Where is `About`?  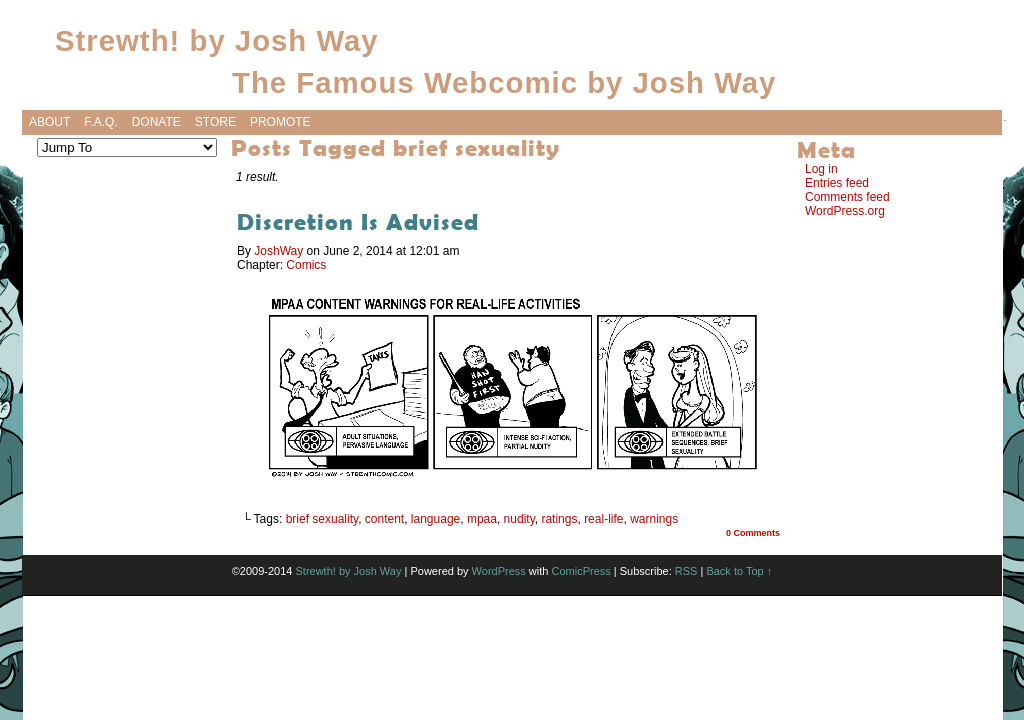 About is located at coordinates (49, 122).